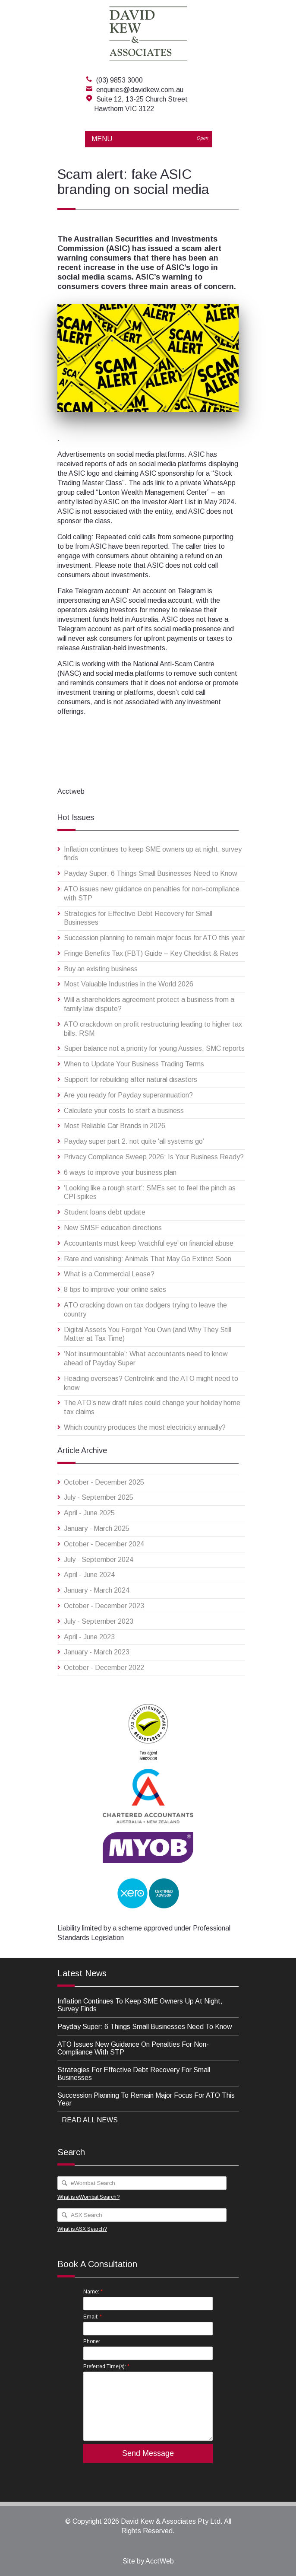 This screenshot has width=296, height=2576. Describe the element at coordinates (128, 1095) in the screenshot. I see `Are you ready for Payday superannuation?` at that location.